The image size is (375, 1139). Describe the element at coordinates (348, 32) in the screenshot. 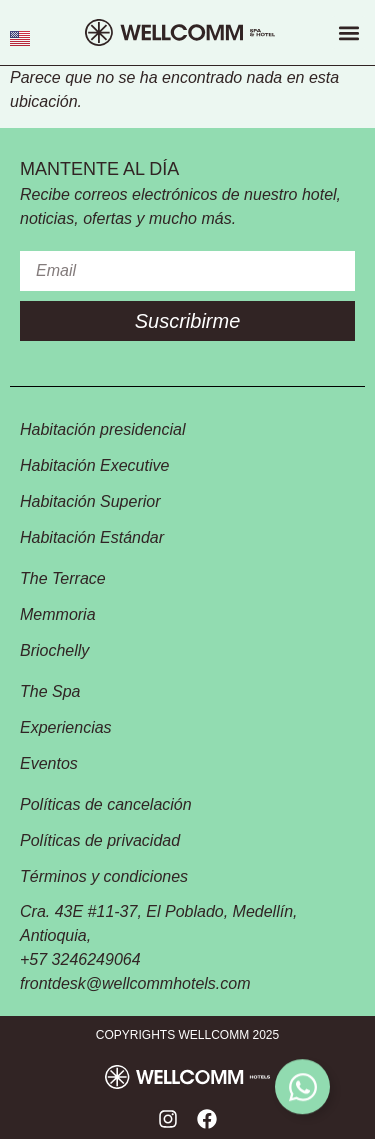

I see `[button]` at that location.